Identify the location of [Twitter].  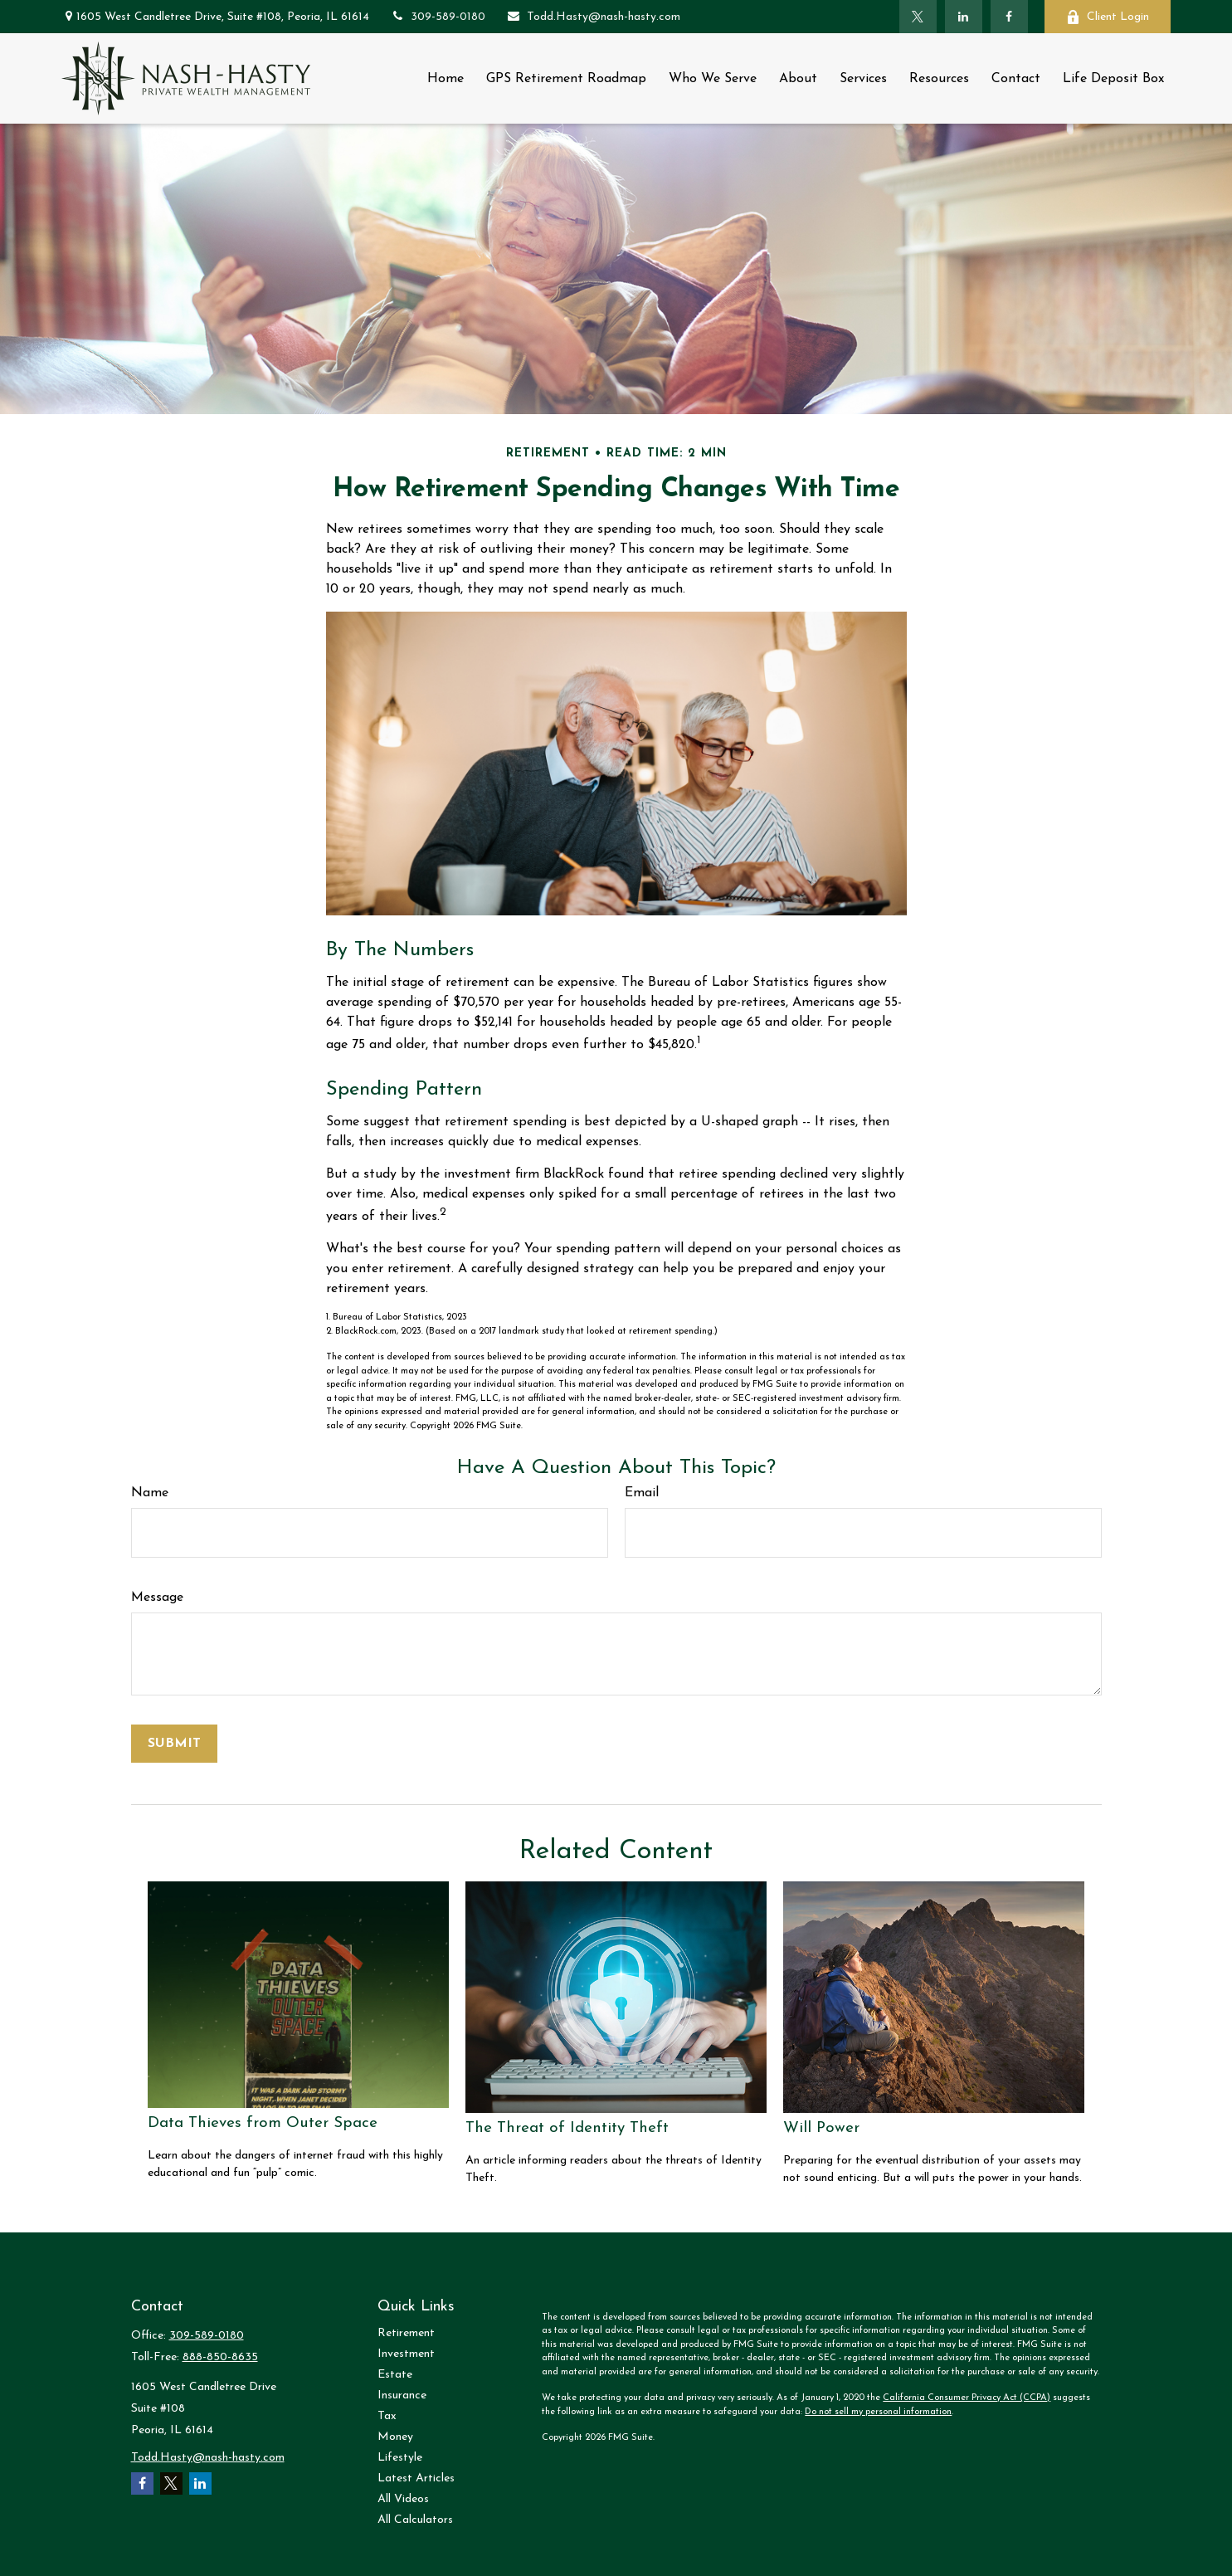
(918, 16).